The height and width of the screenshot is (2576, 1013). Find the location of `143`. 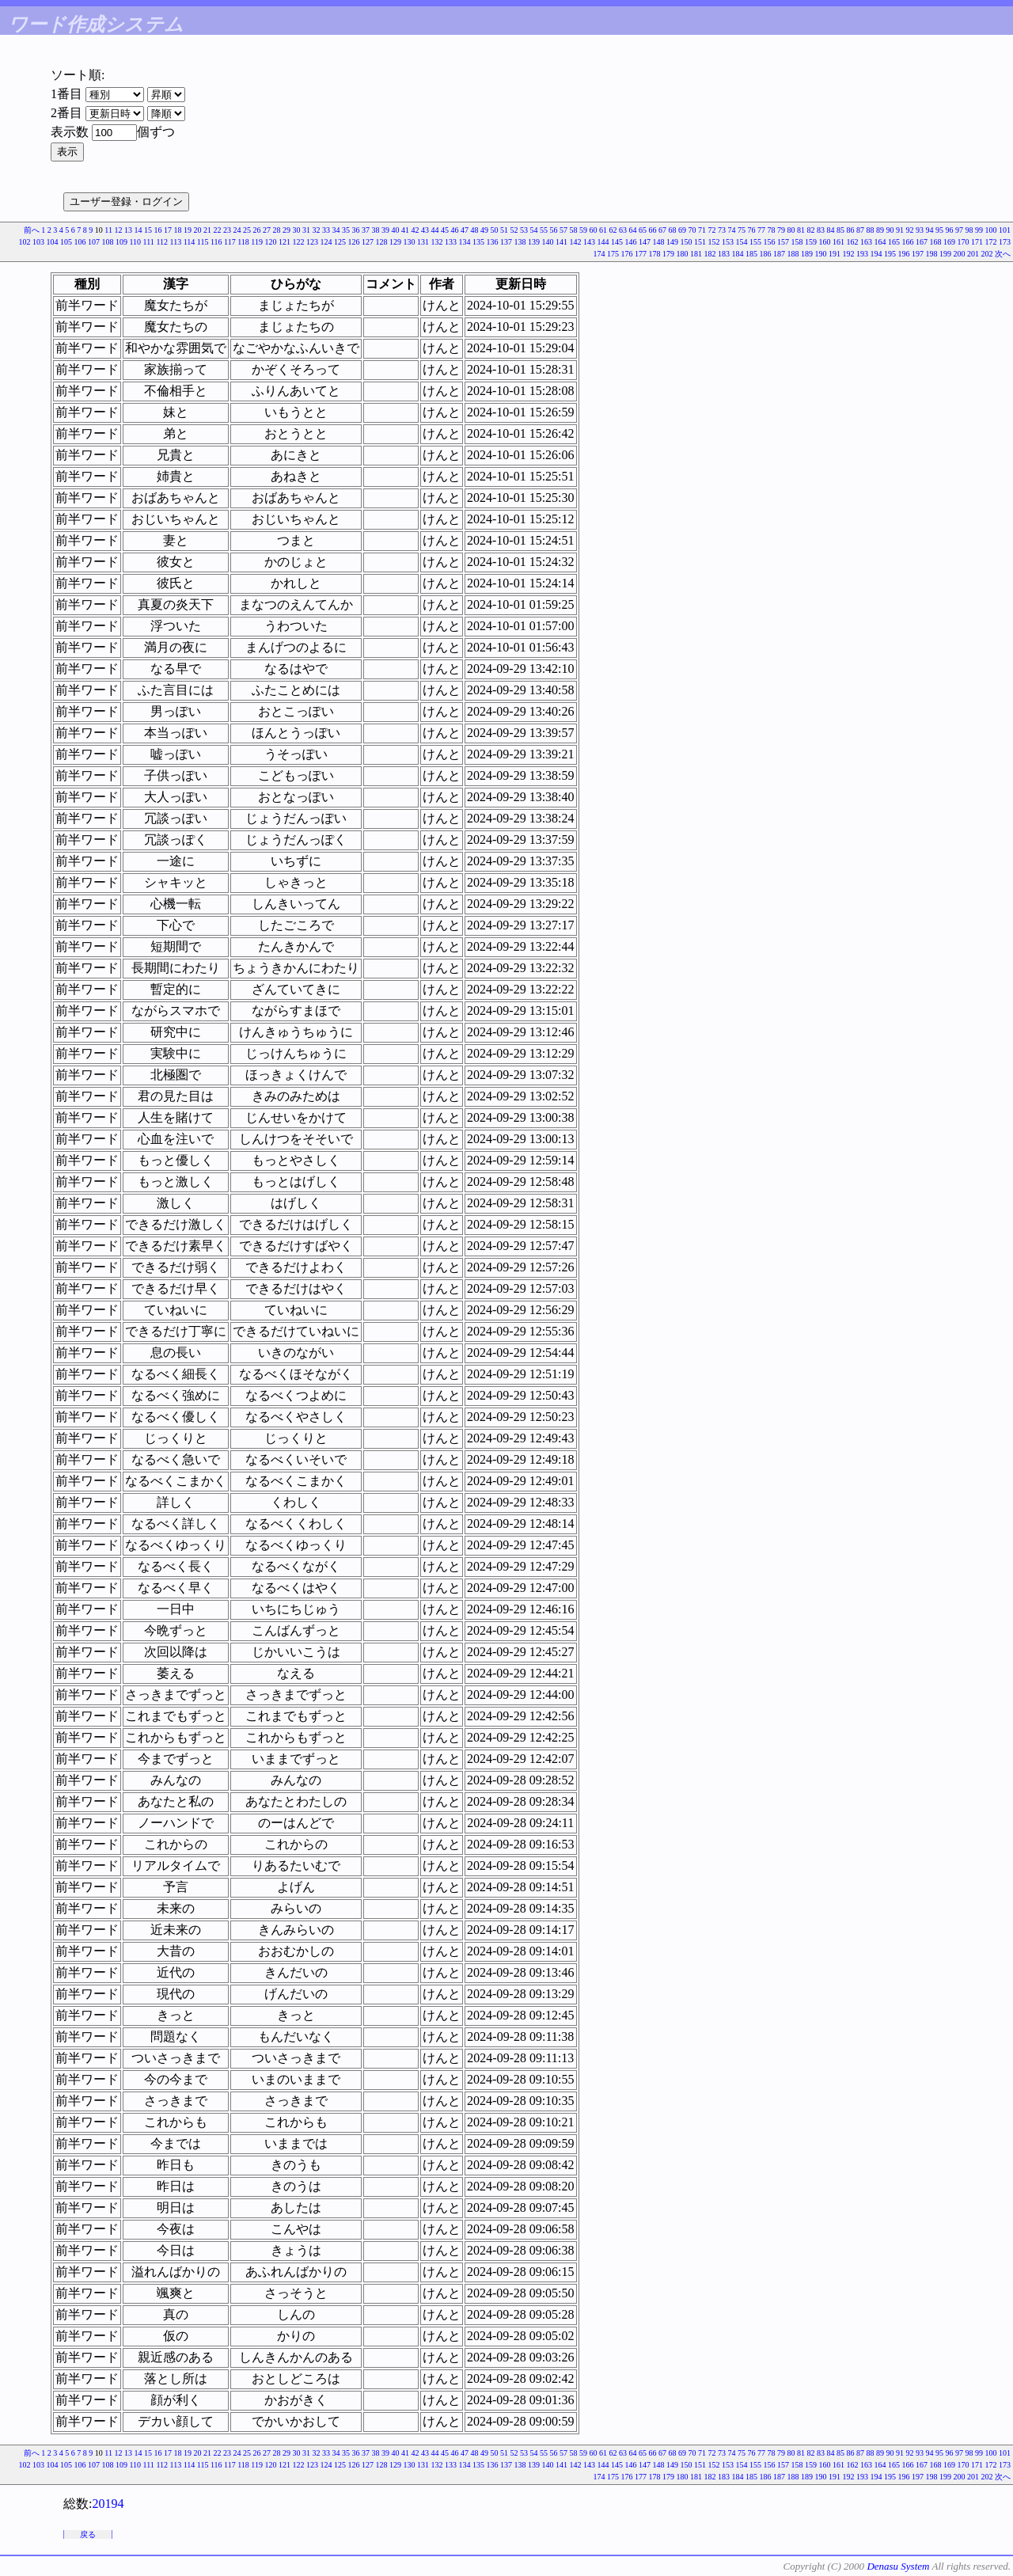

143 is located at coordinates (589, 241).